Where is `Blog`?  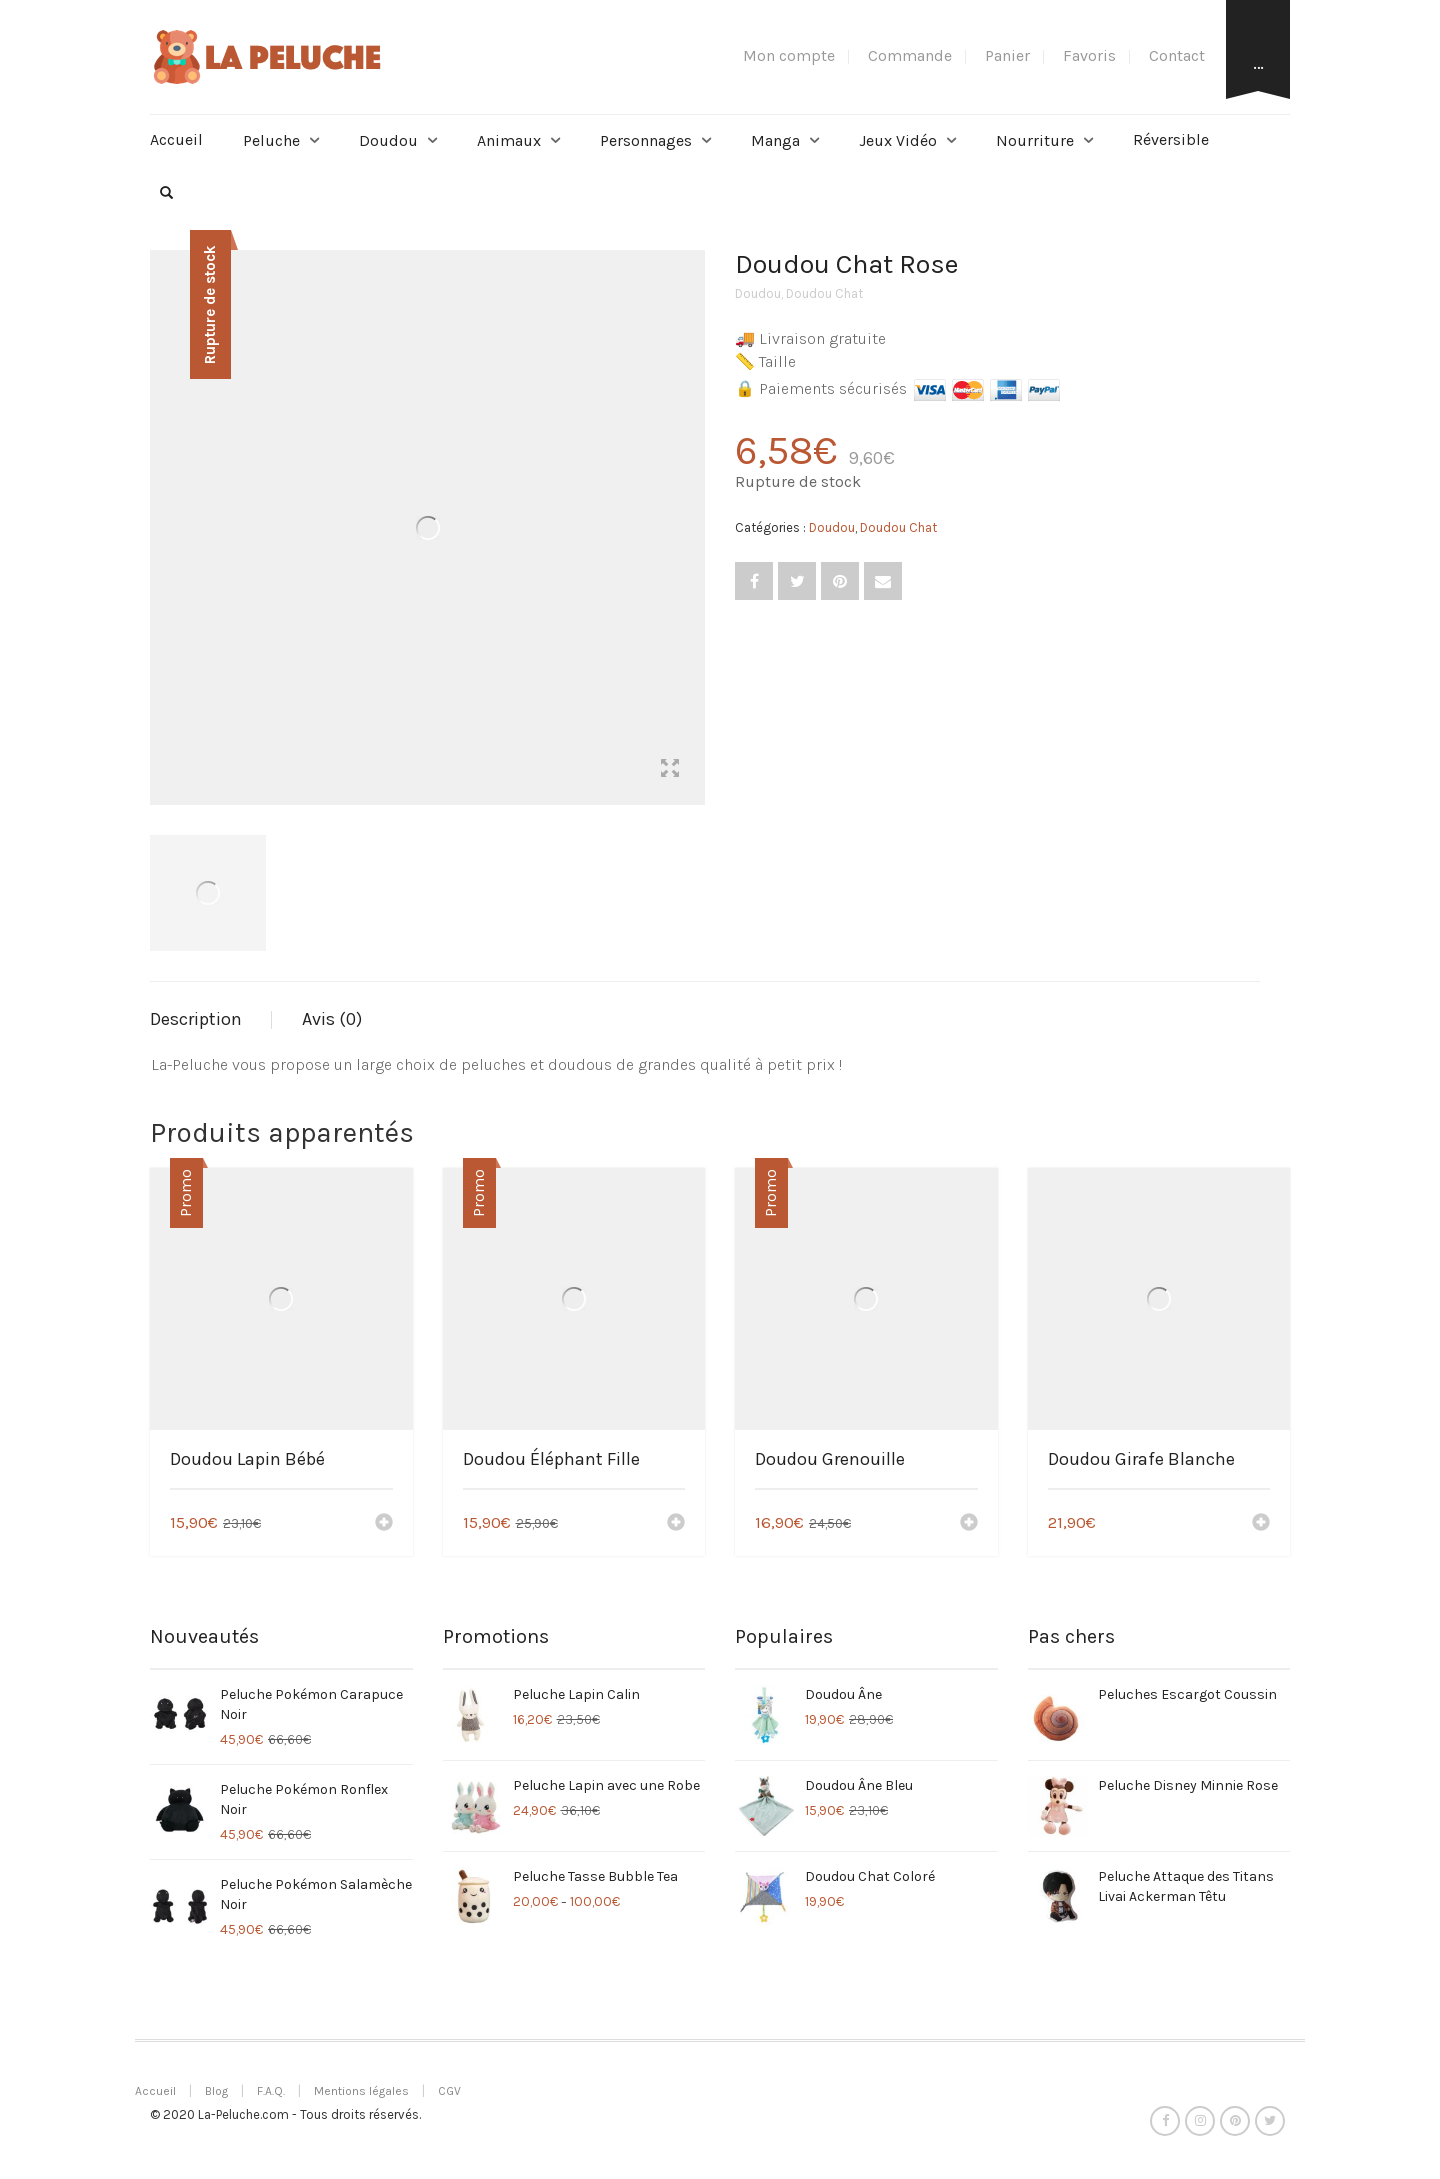 Blog is located at coordinates (216, 2091).